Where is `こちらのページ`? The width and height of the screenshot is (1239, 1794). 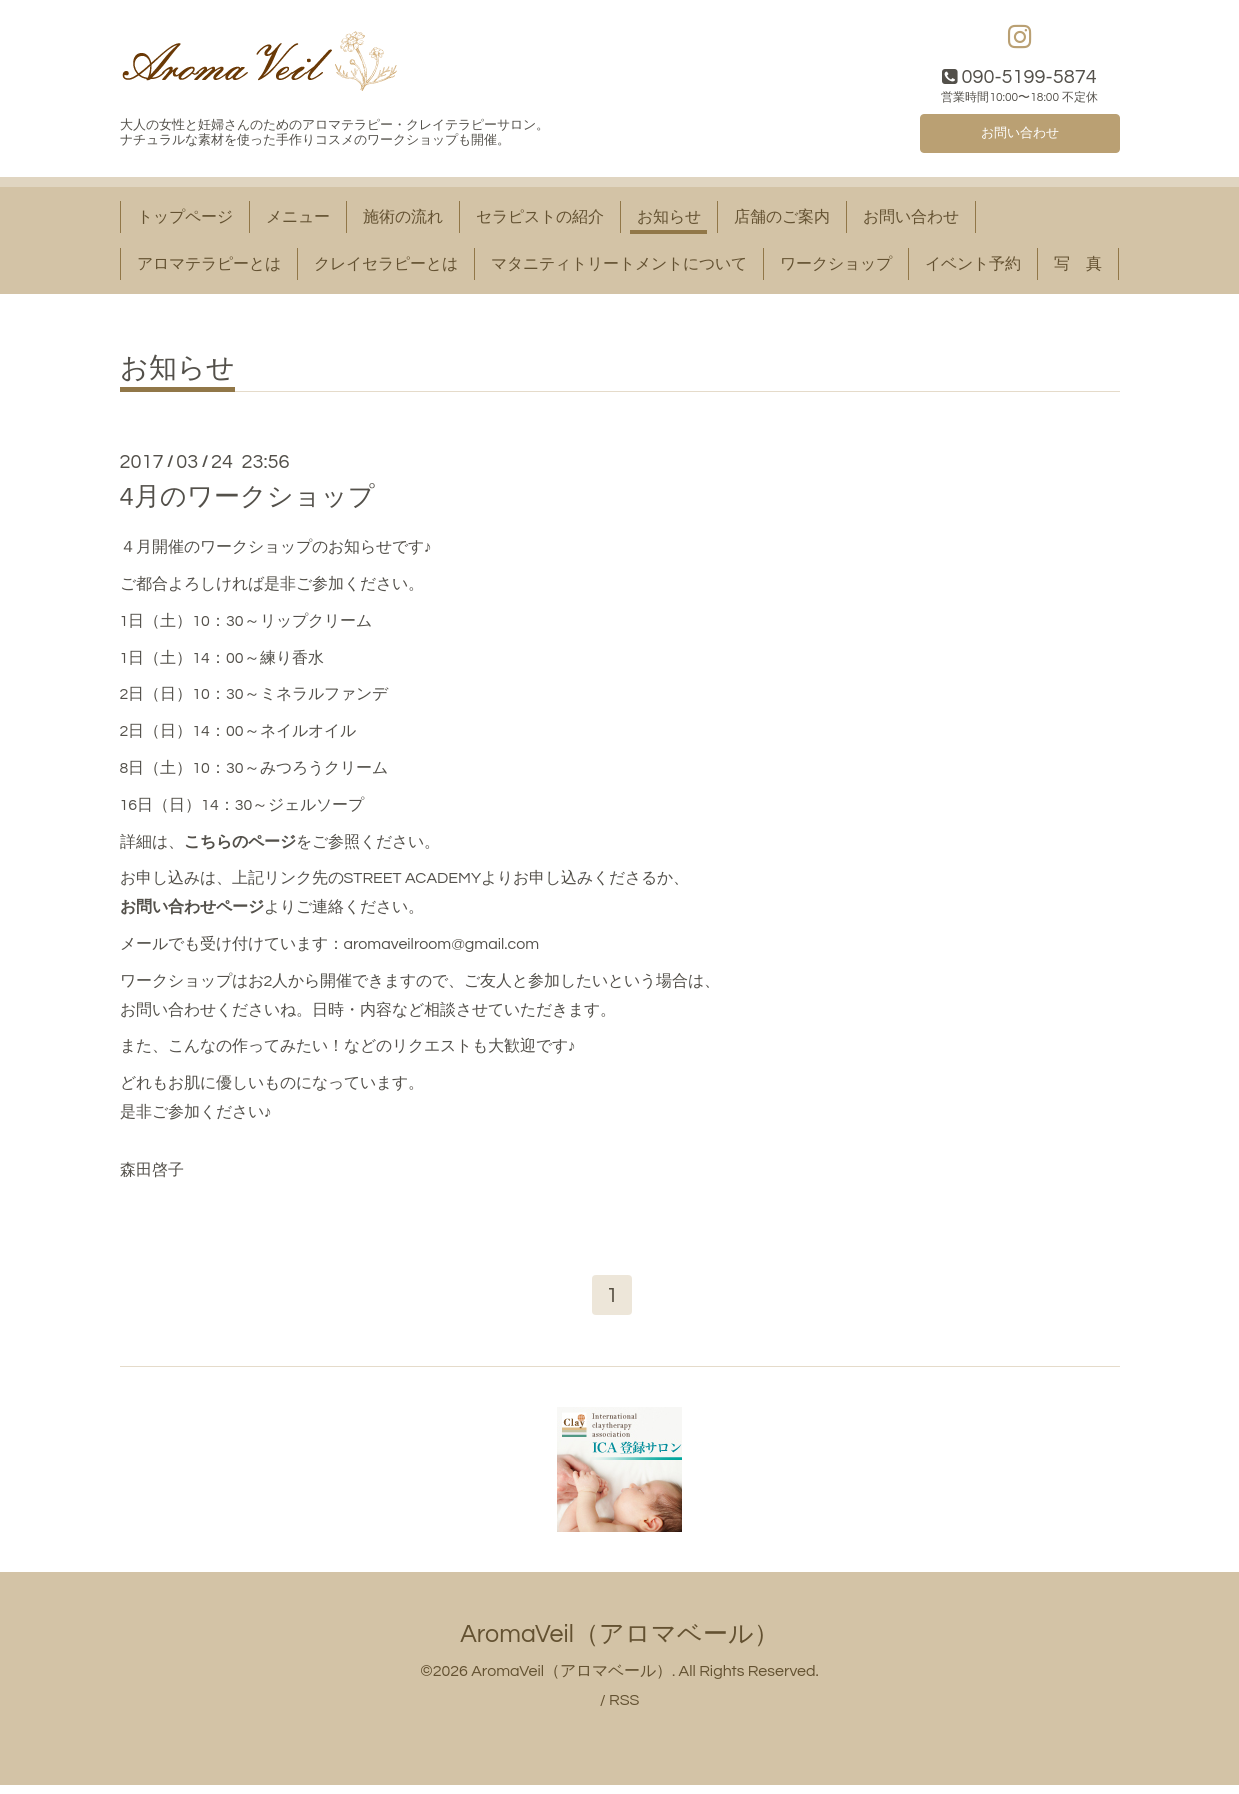 こちらのページ is located at coordinates (240, 847).